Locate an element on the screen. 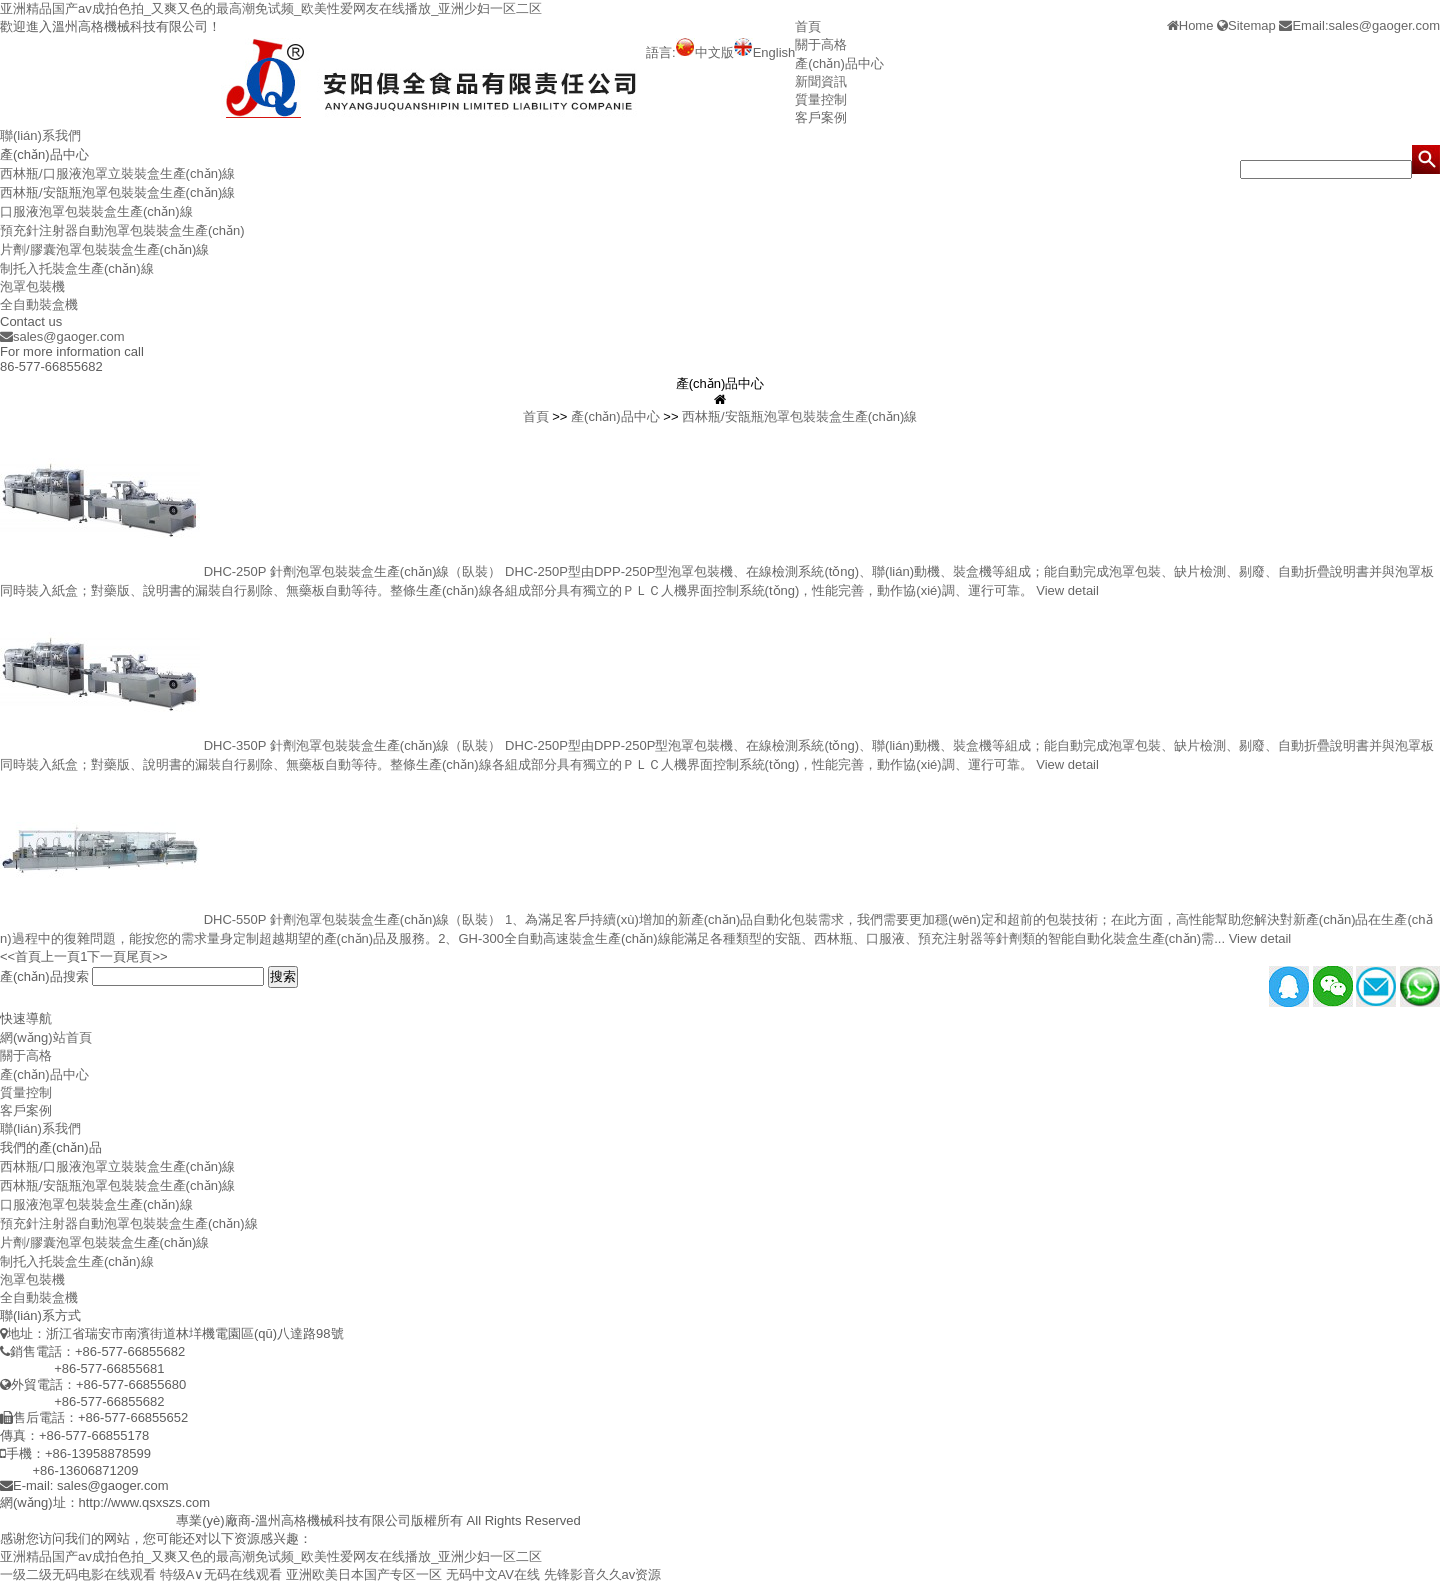  質量控制 is located at coordinates (821, 99).